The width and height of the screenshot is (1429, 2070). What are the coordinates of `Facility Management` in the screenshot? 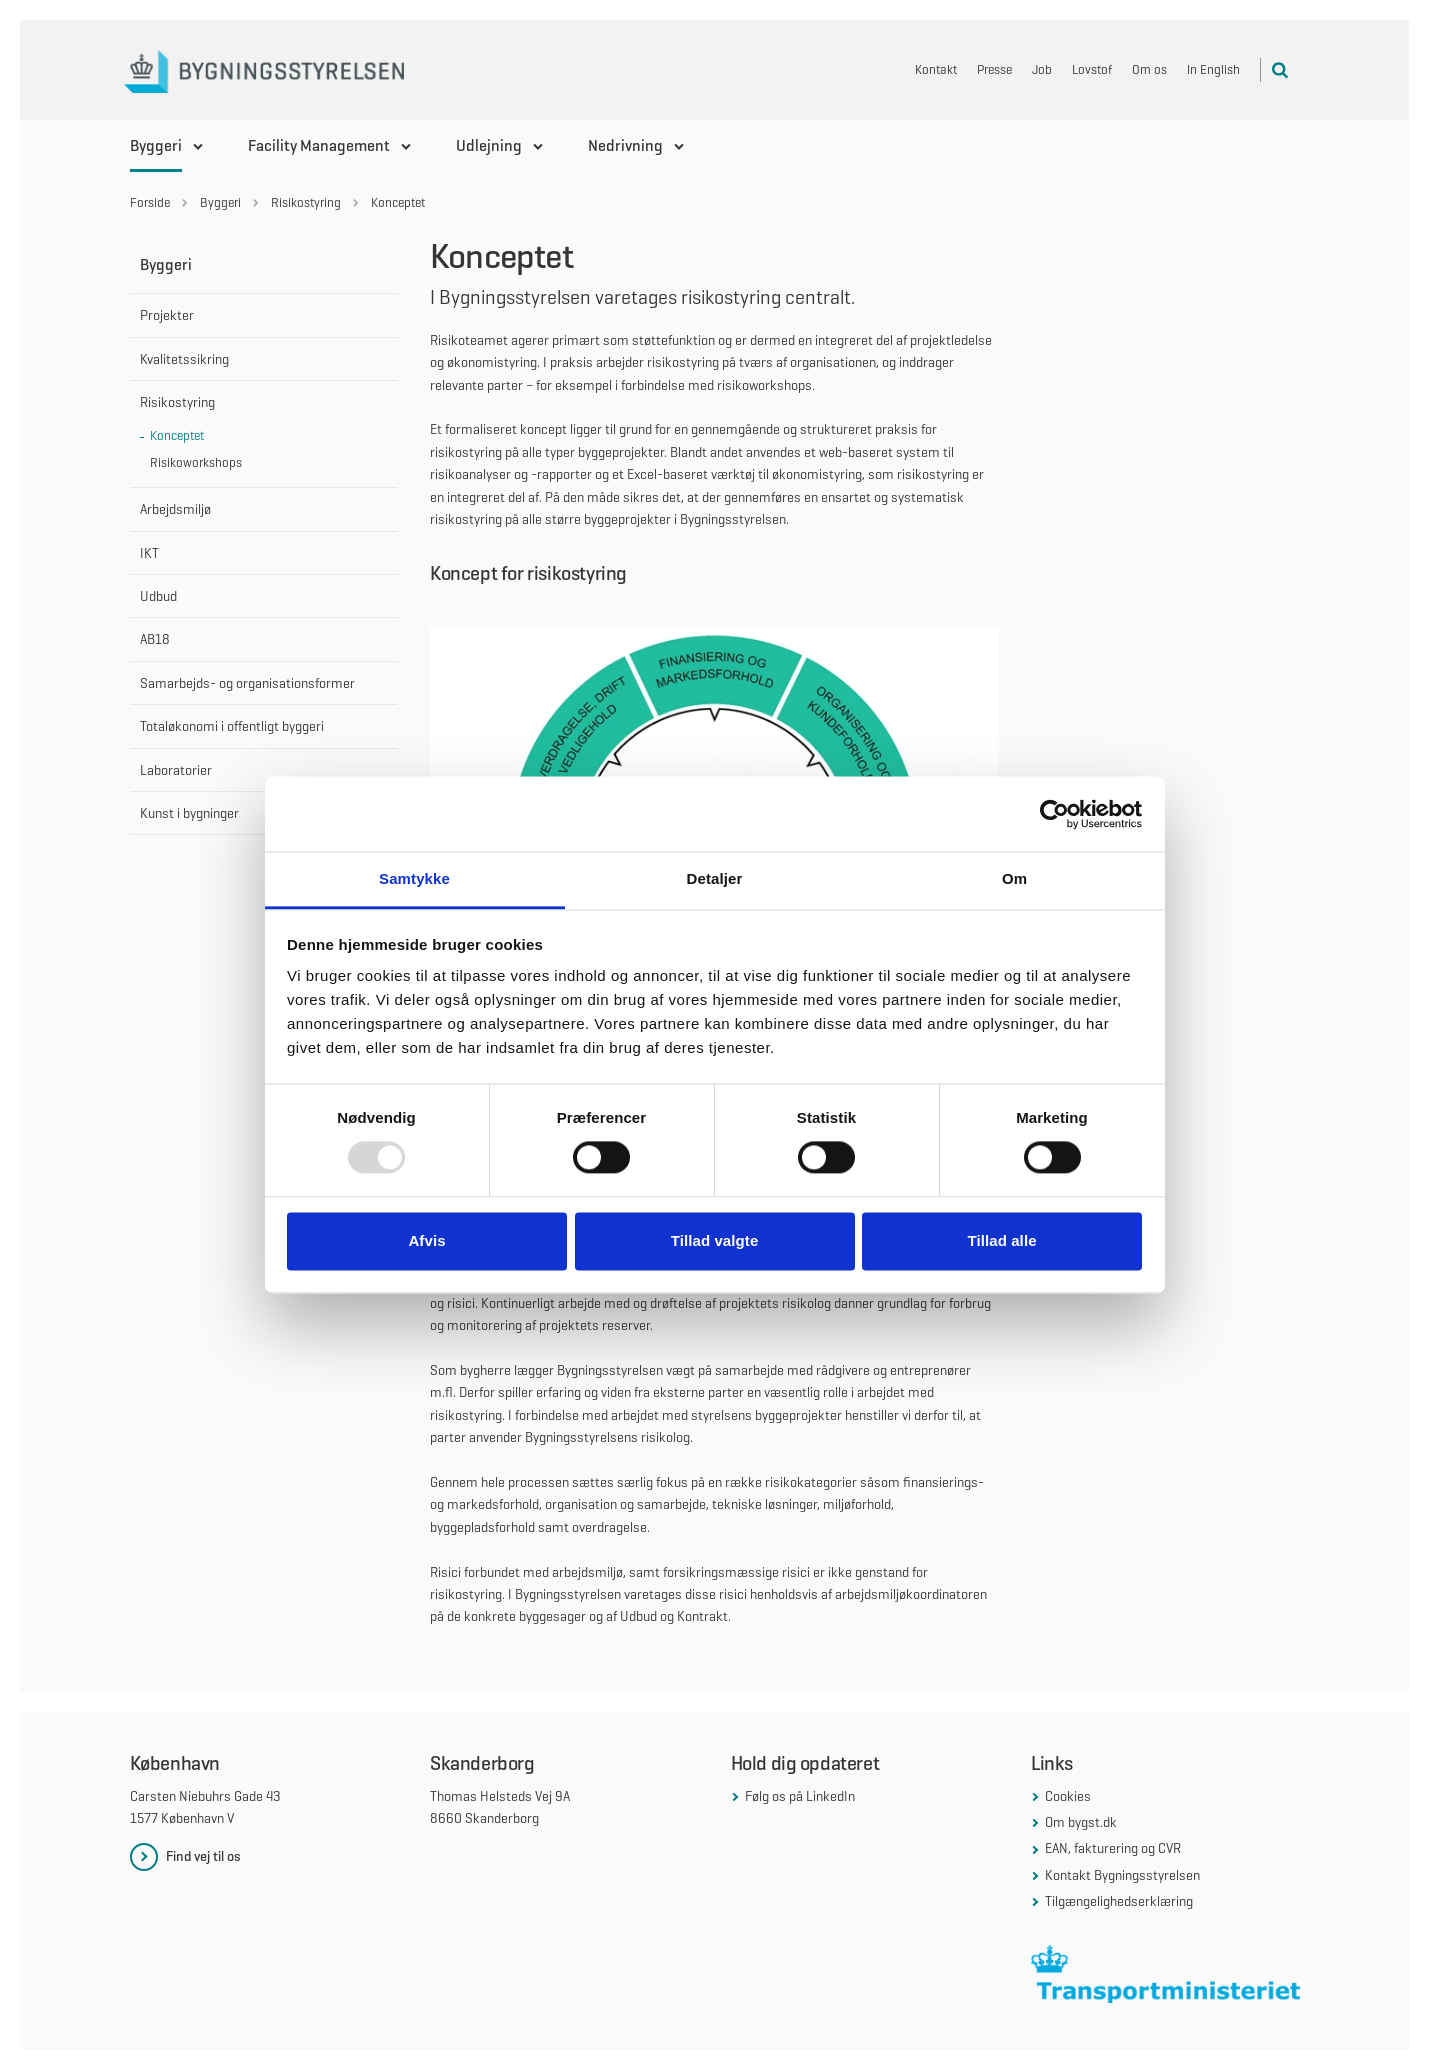 It's located at (319, 145).